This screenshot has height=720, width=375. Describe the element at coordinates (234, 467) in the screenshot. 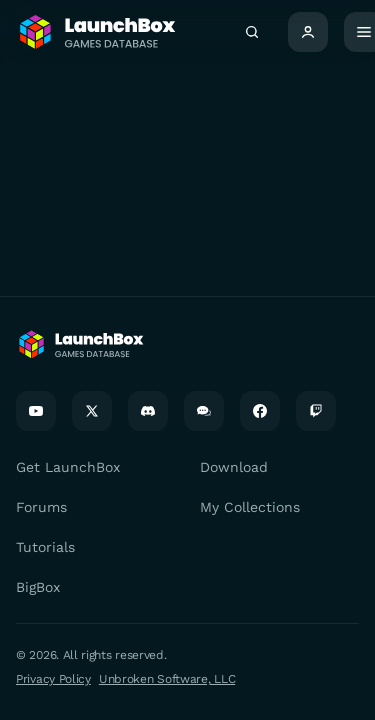

I see `Download` at that location.